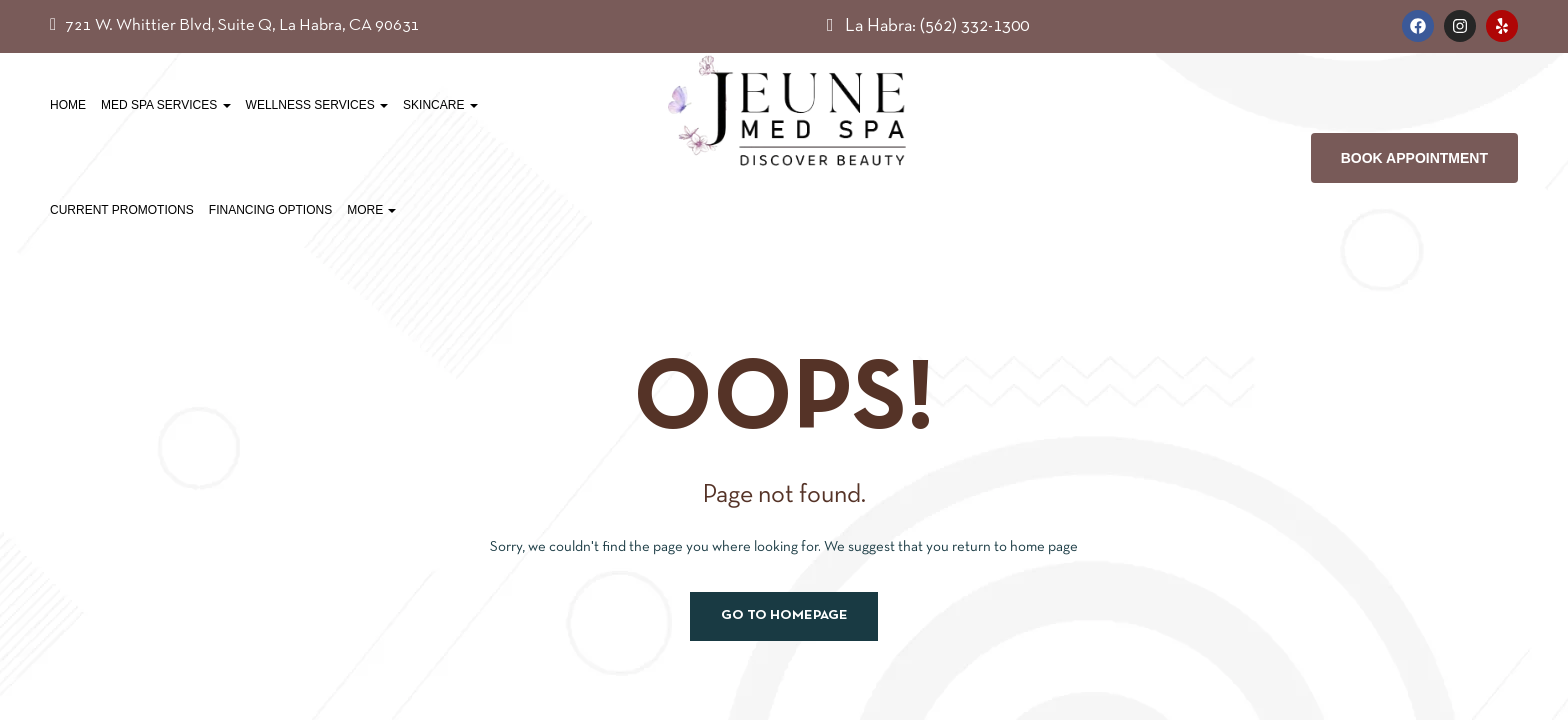 This screenshot has width=1568, height=720. Describe the element at coordinates (68, 105) in the screenshot. I see `Home` at that location.